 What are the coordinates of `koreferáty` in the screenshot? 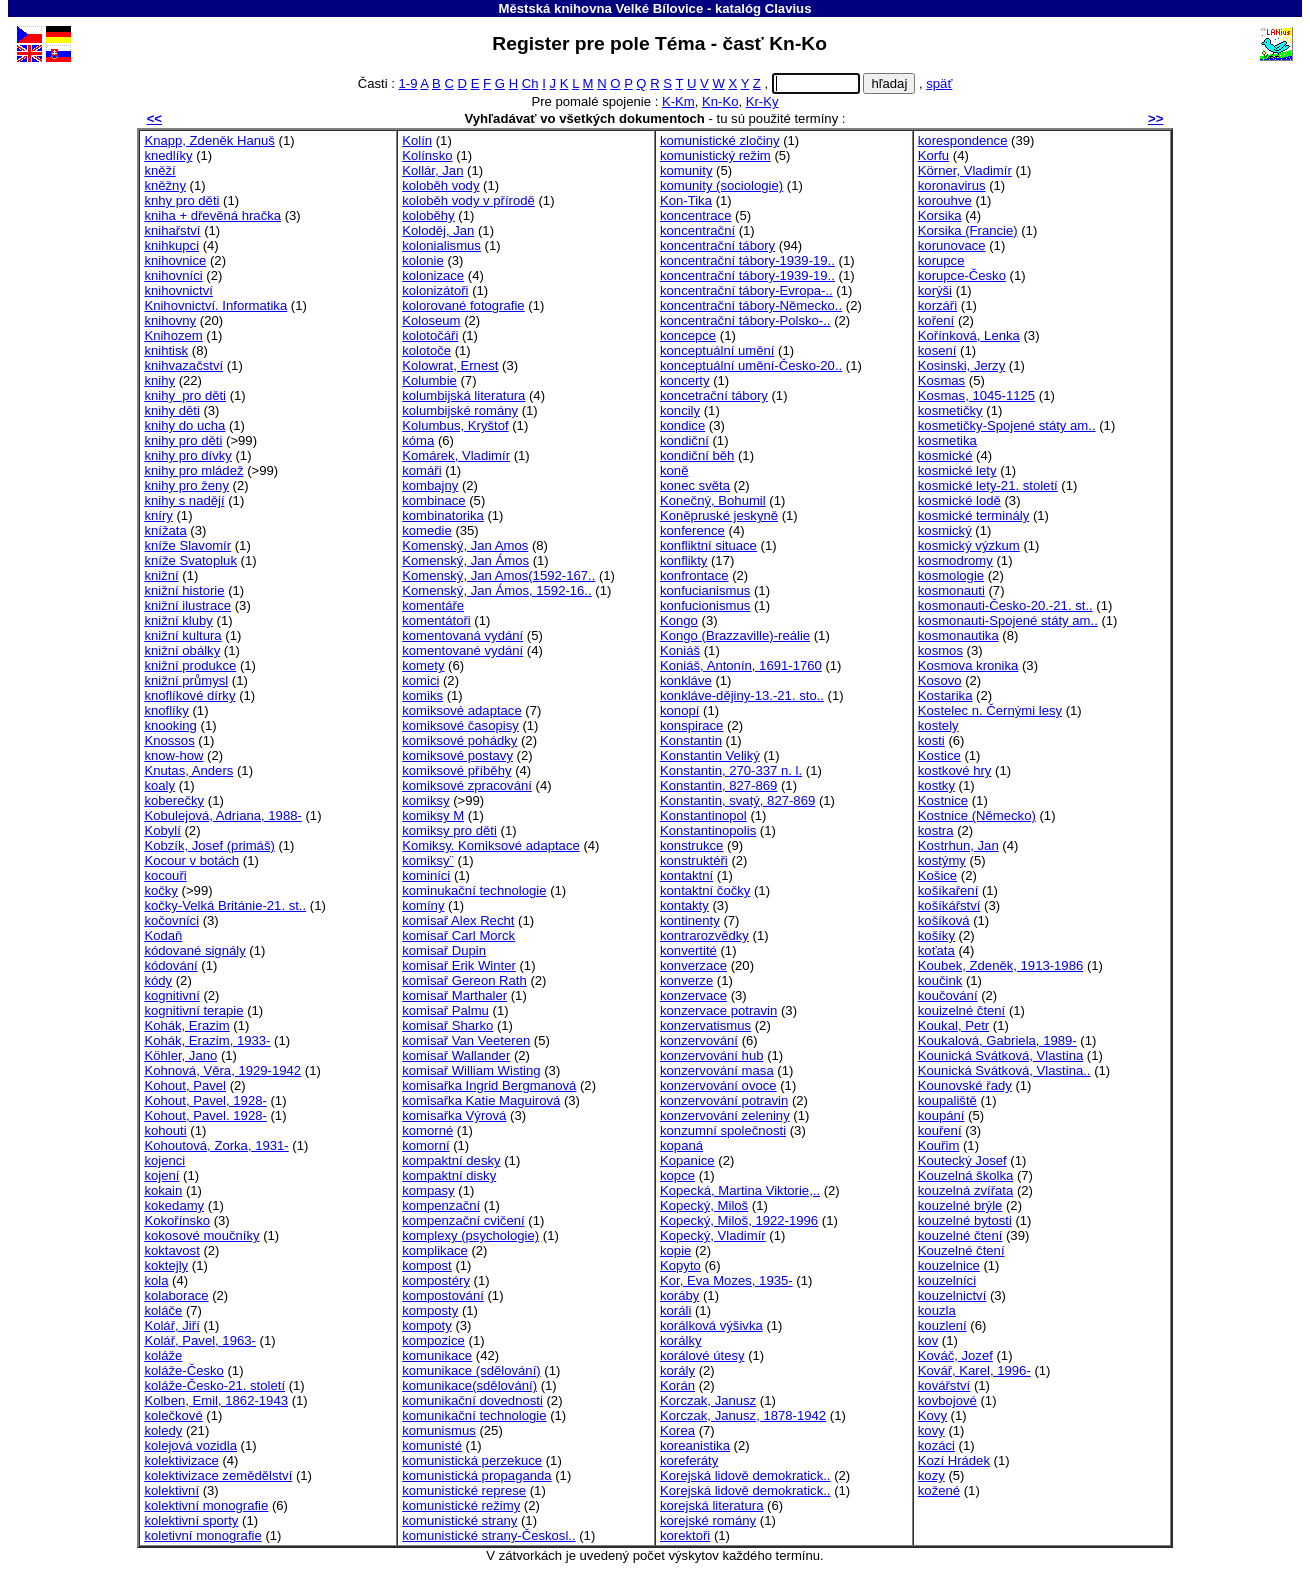 It's located at (689, 1460).